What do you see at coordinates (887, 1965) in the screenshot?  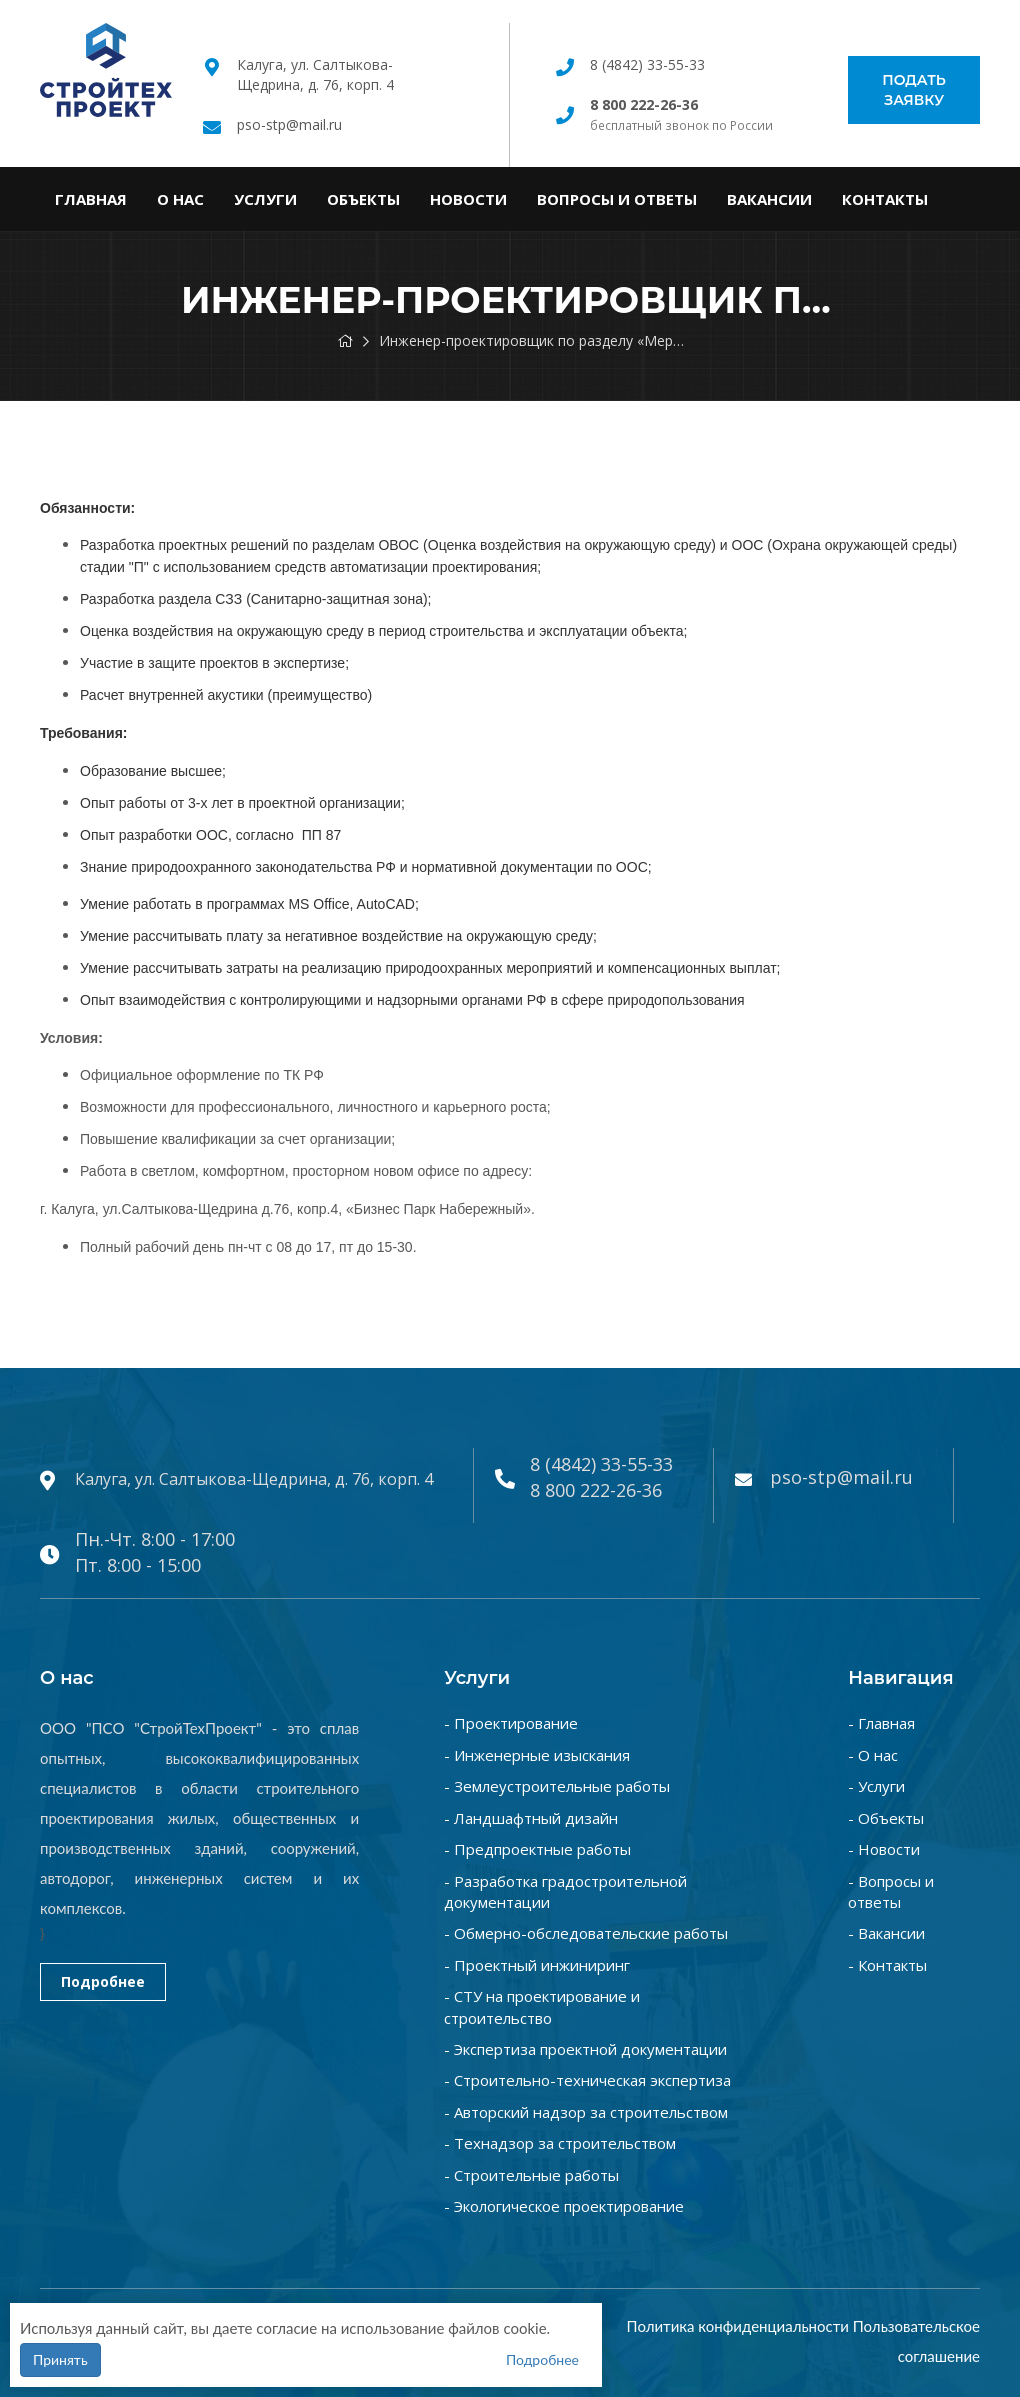 I see `- Контакты` at bounding box center [887, 1965].